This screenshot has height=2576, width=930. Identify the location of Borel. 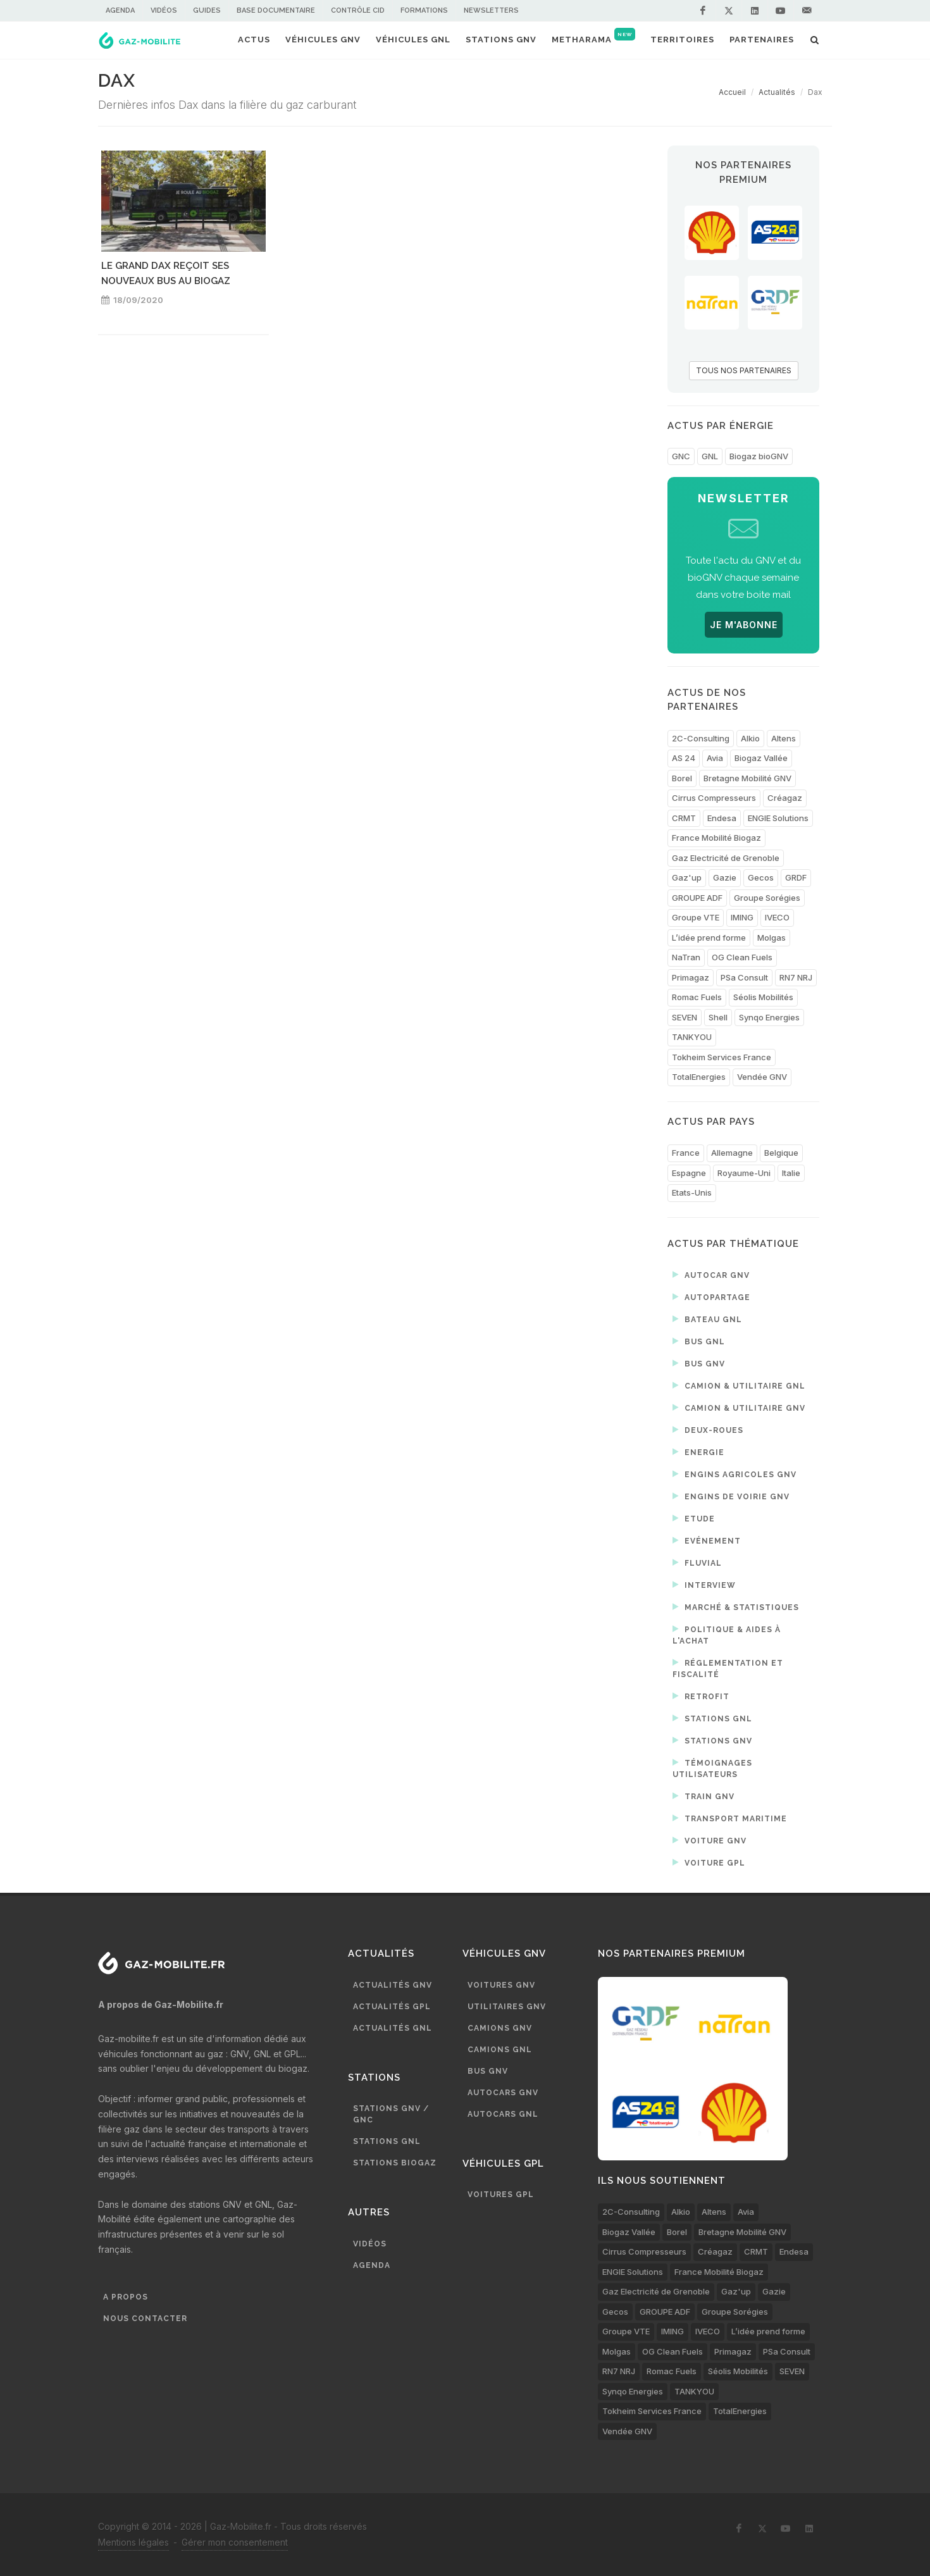
(682, 778).